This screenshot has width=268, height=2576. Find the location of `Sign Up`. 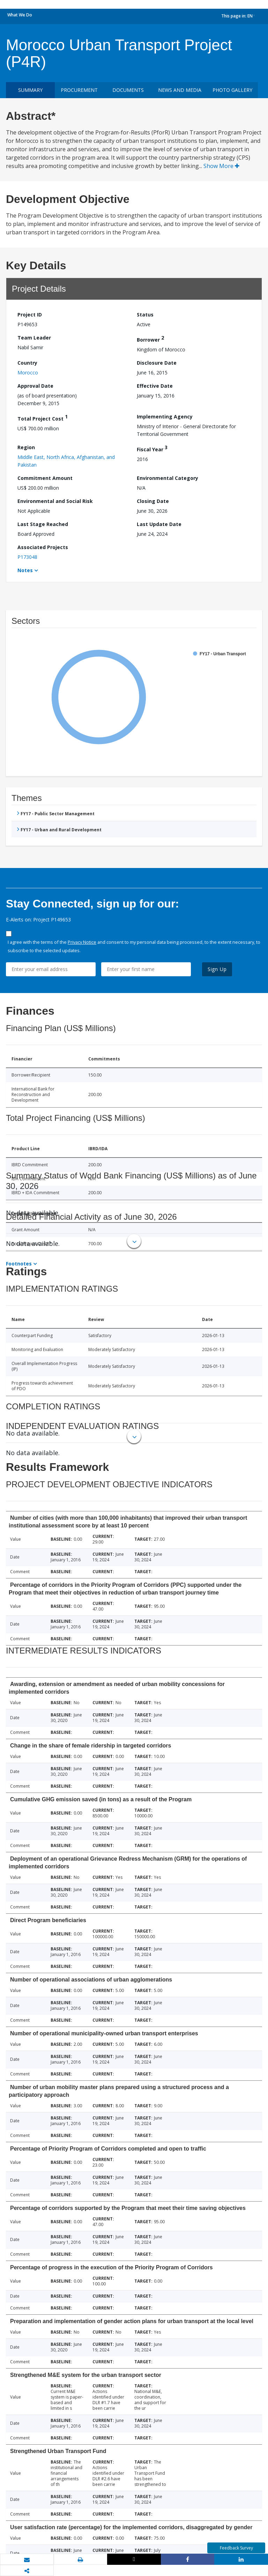

Sign Up is located at coordinates (217, 969).